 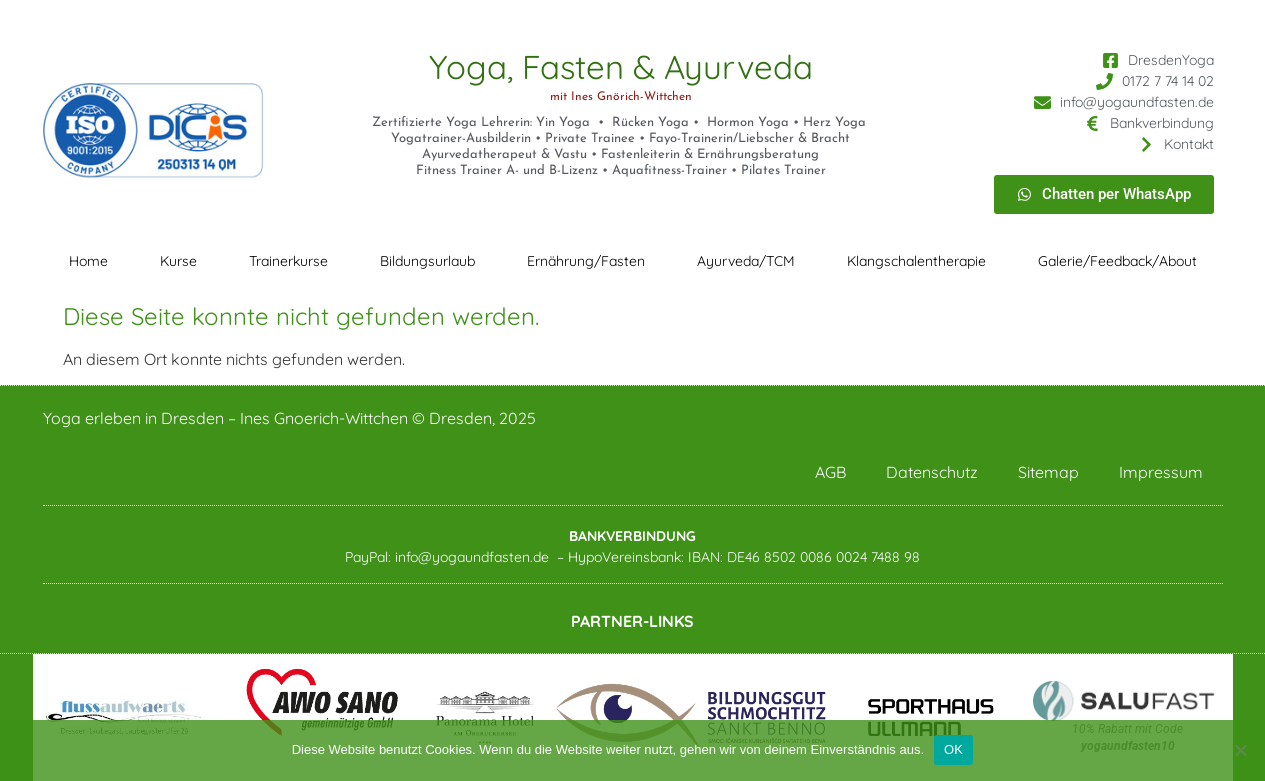 What do you see at coordinates (1117, 261) in the screenshot?
I see `Galerie/Feedback/About` at bounding box center [1117, 261].